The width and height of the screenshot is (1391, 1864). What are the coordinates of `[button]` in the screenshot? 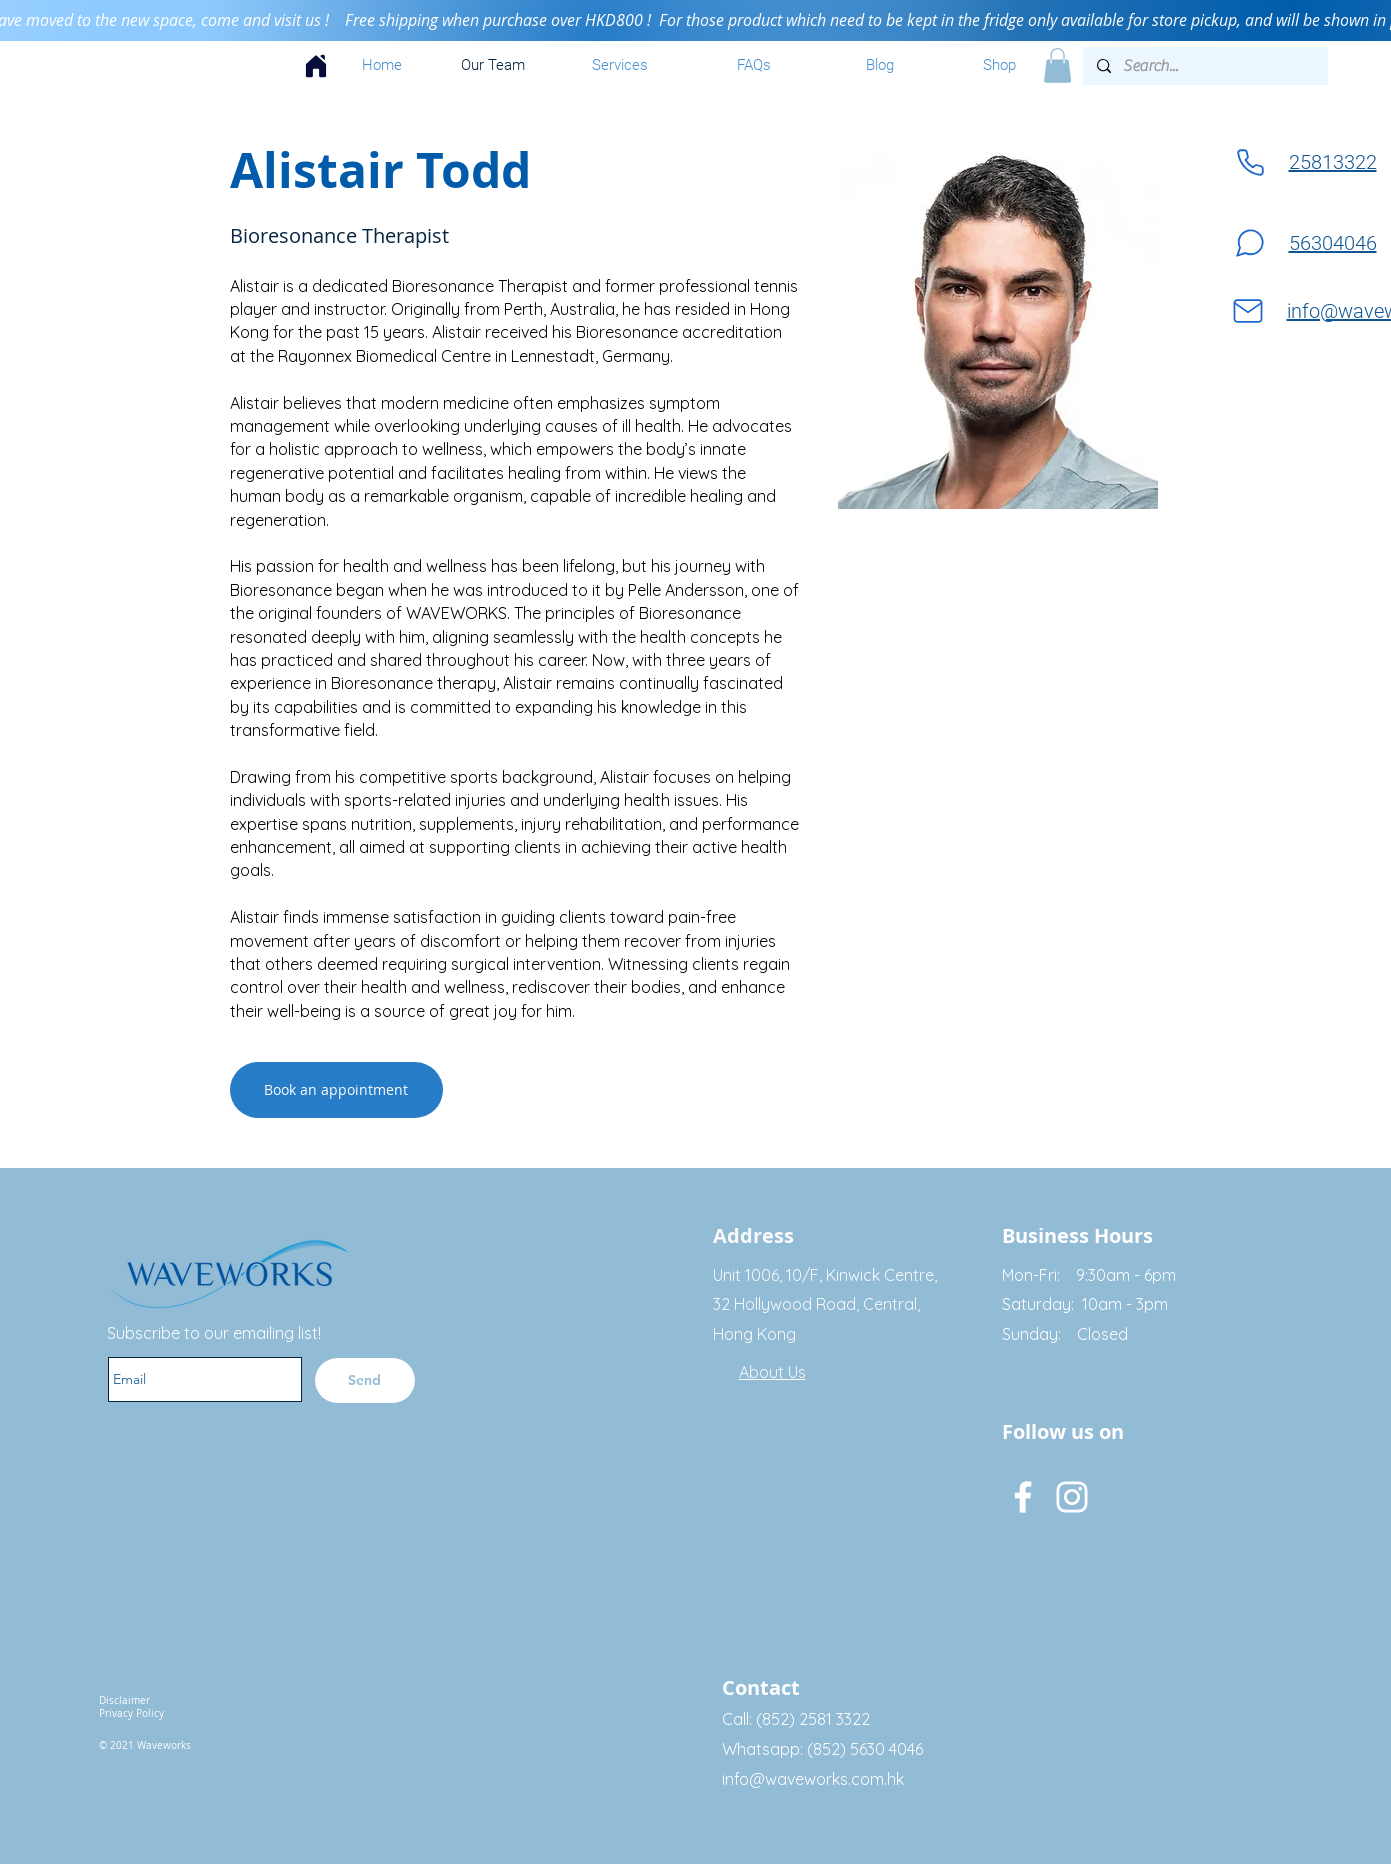 It's located at (1057, 65).